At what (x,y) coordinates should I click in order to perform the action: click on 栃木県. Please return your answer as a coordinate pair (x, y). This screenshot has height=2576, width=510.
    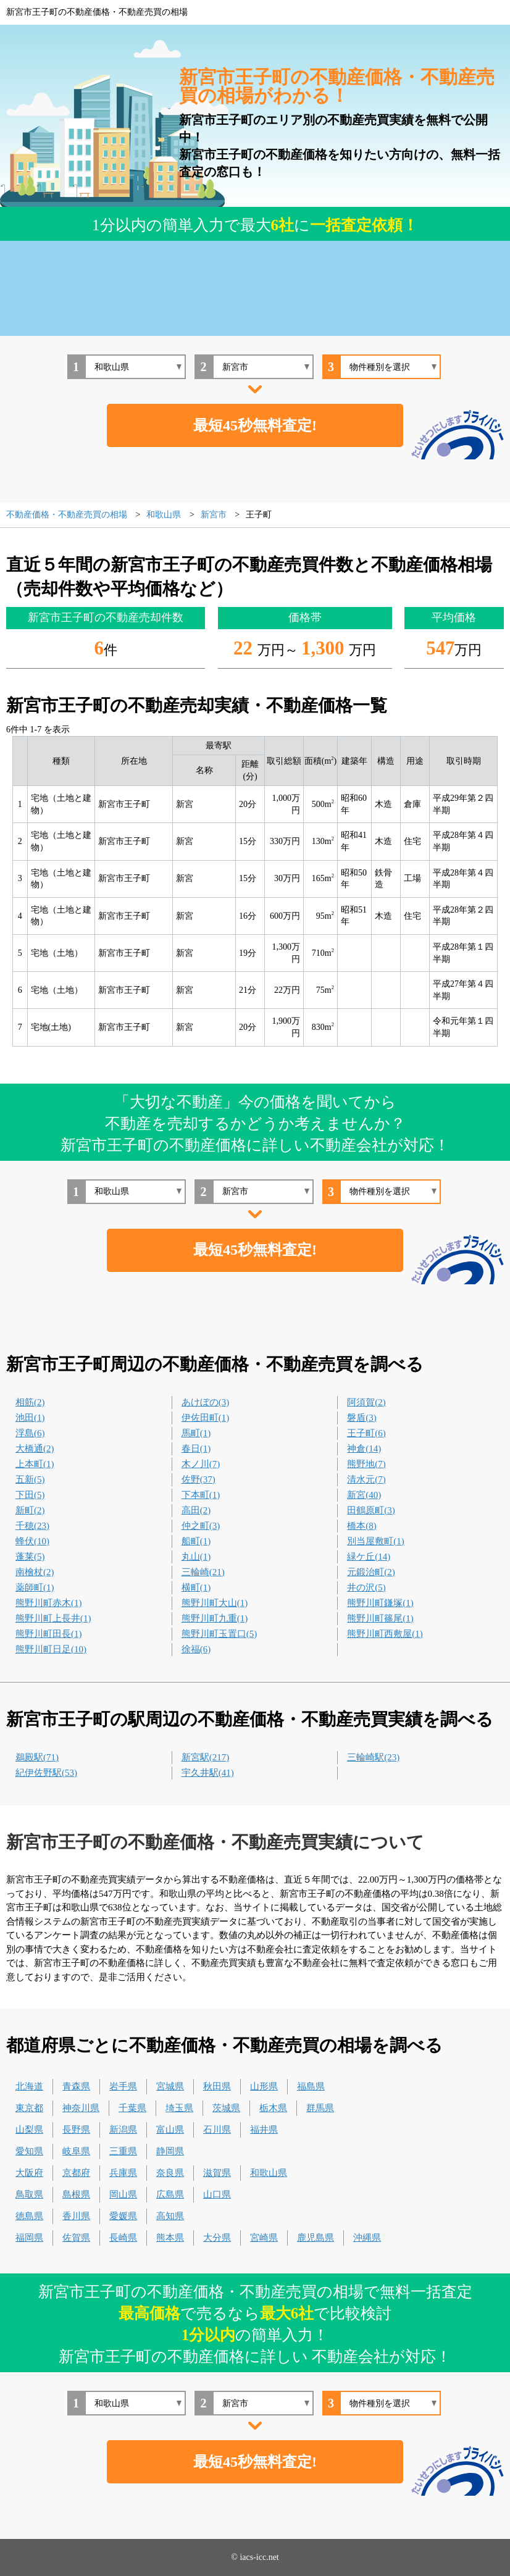
    Looking at the image, I should click on (273, 2108).